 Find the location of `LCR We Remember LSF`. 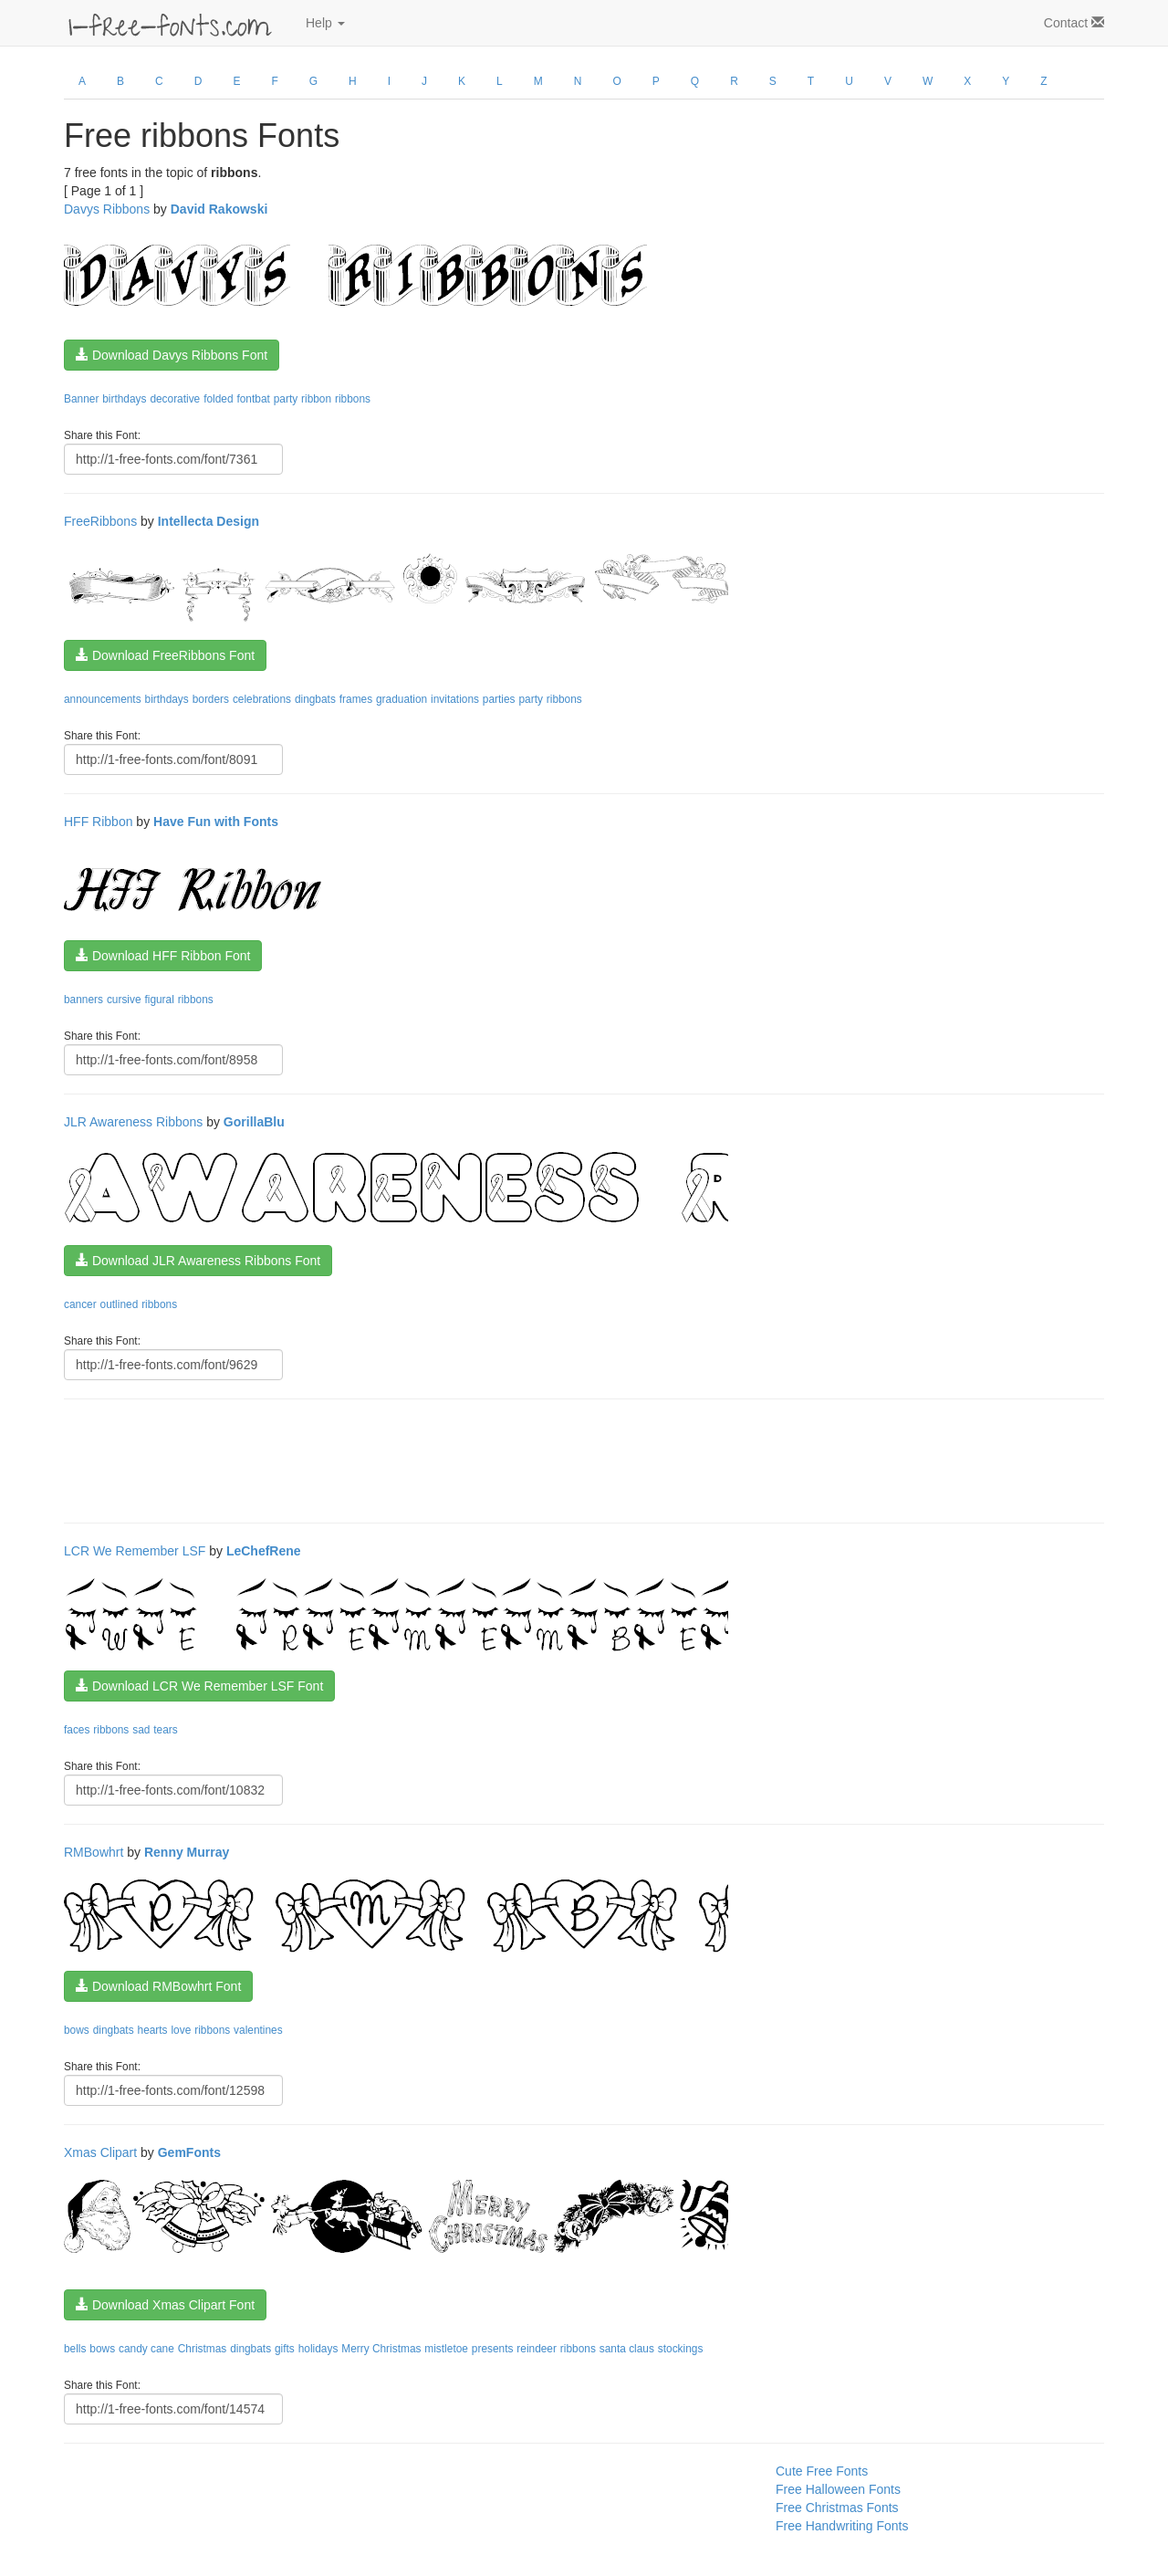

LCR We Remember LSF is located at coordinates (134, 1551).